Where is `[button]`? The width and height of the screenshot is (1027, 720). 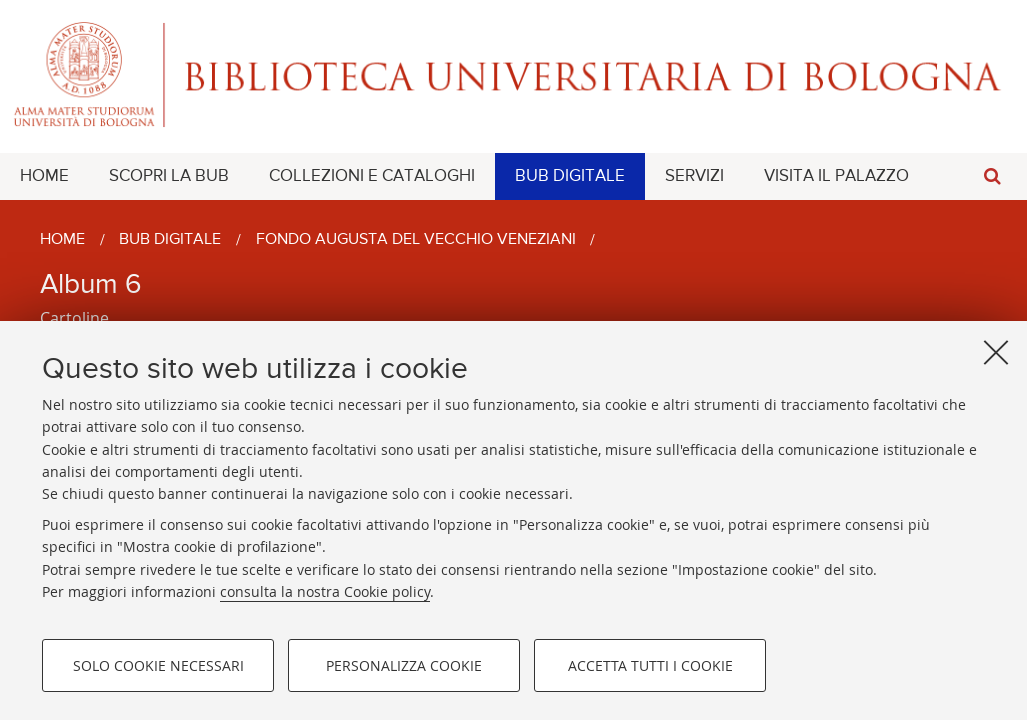 [button] is located at coordinates (992, 176).